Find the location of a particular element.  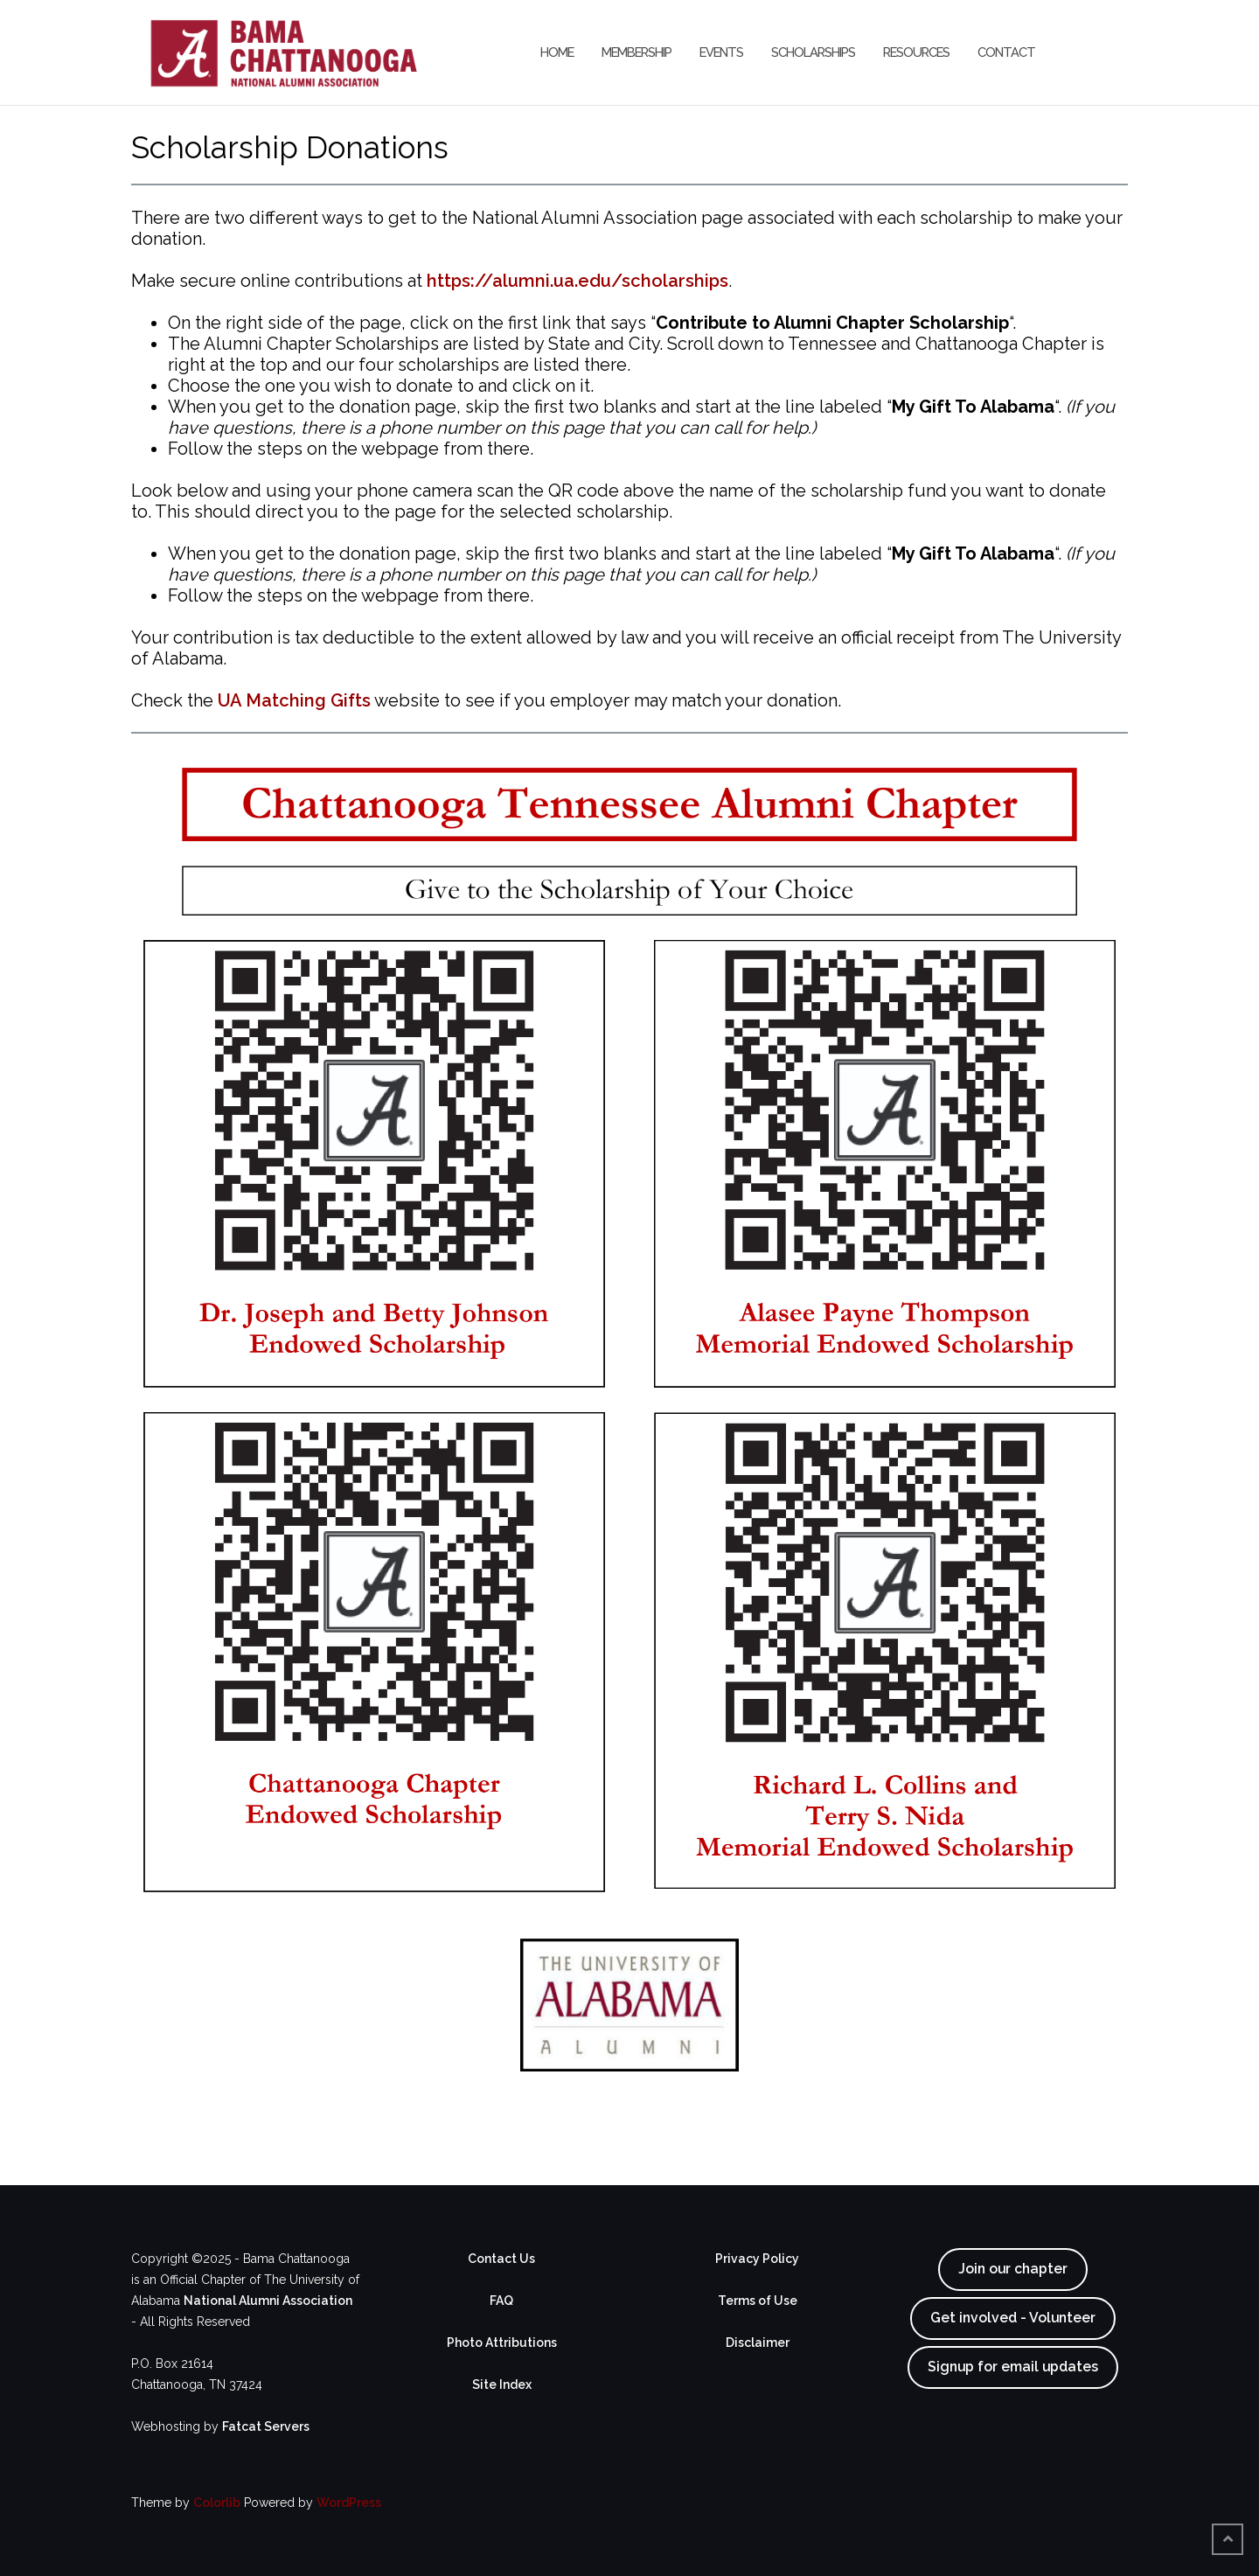

Resources is located at coordinates (916, 52).